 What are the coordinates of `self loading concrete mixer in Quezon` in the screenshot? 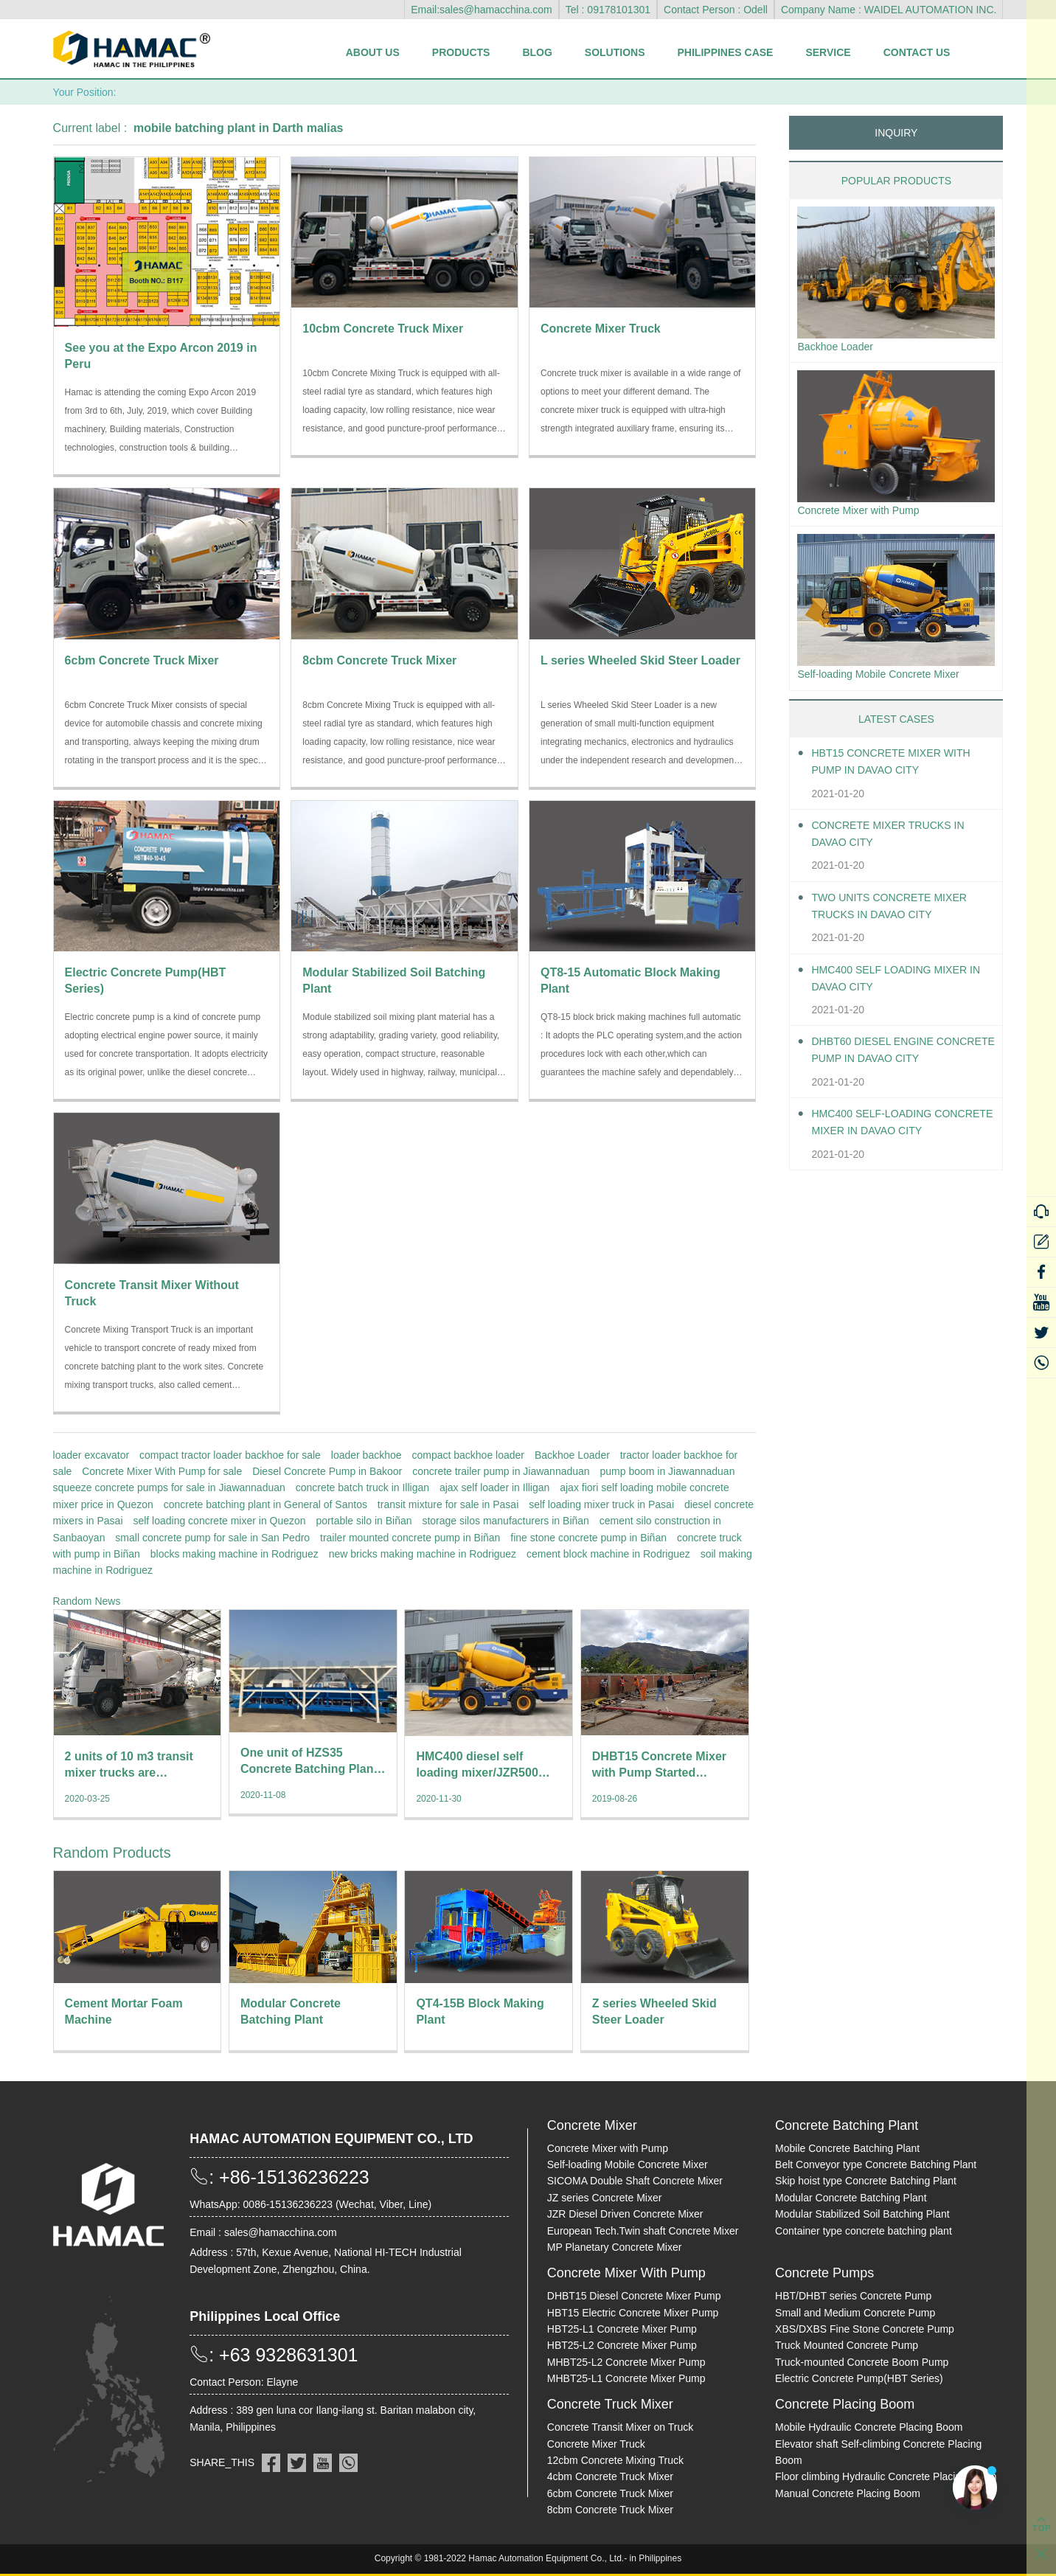 It's located at (219, 1521).